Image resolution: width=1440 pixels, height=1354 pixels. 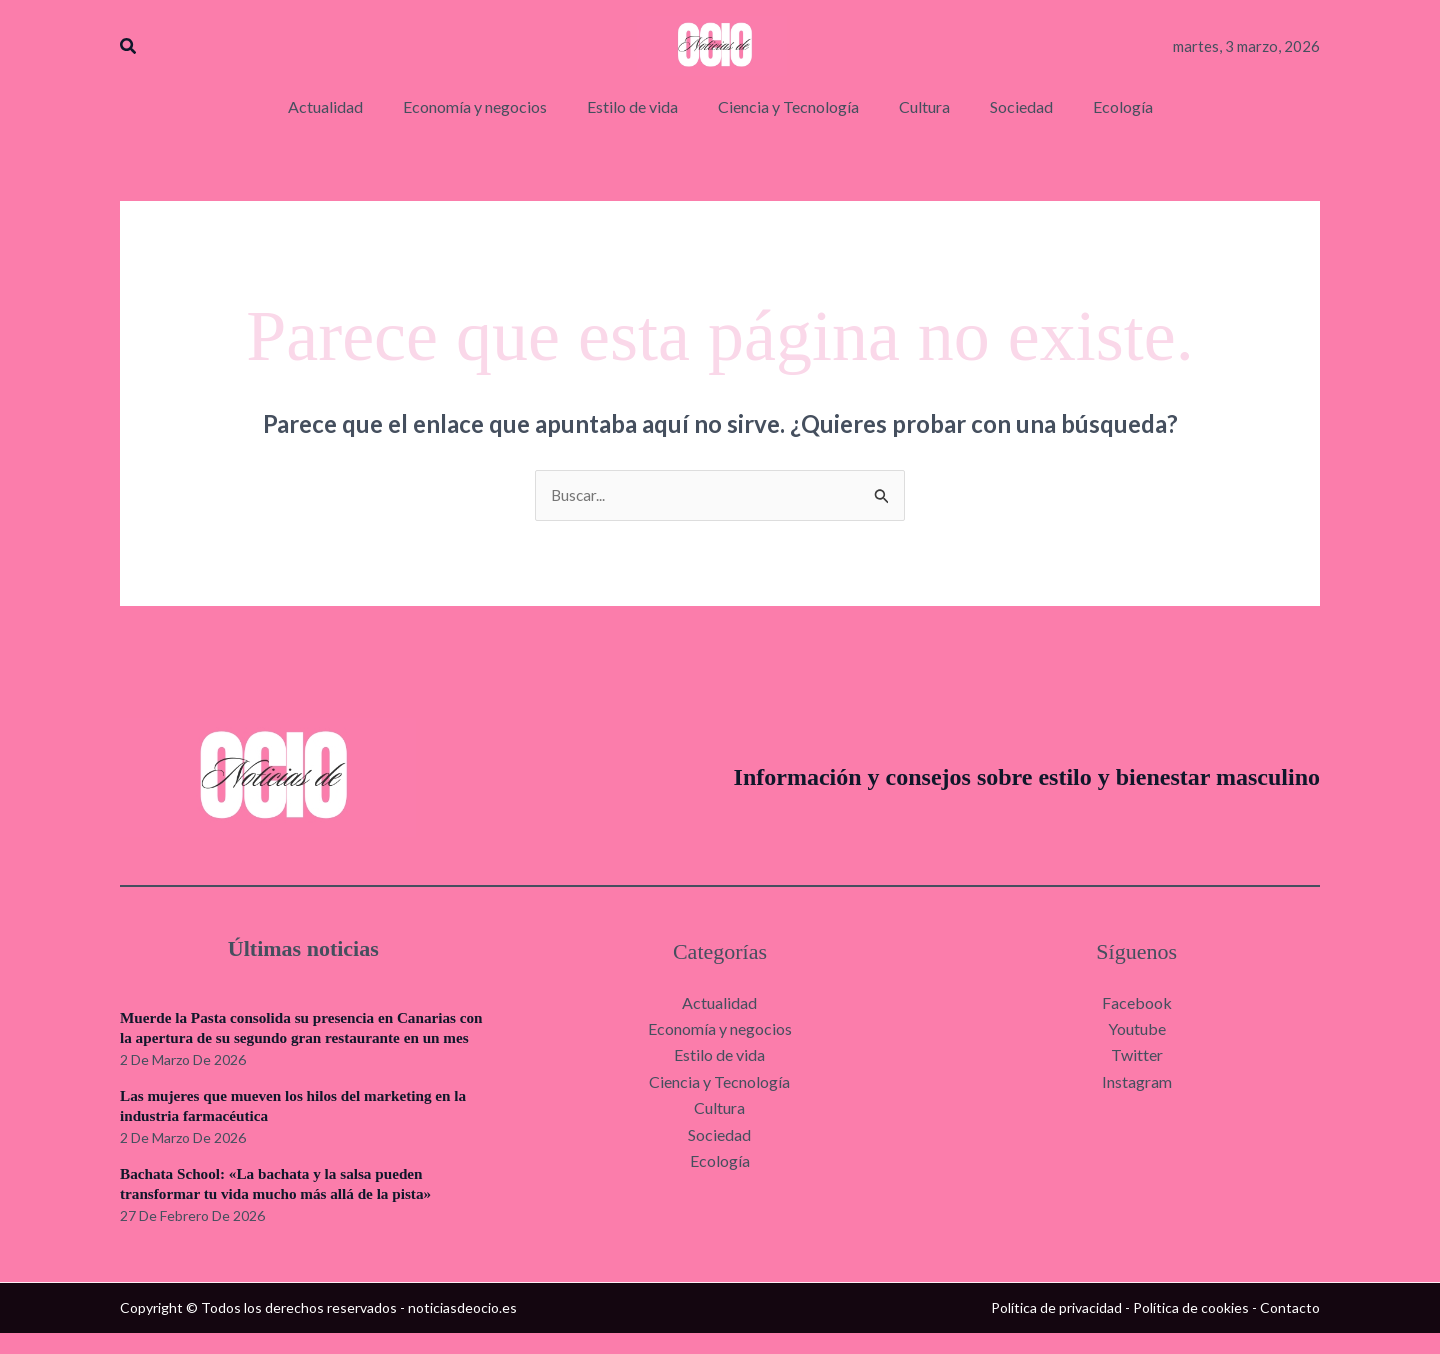 What do you see at coordinates (129, 46) in the screenshot?
I see `[button]` at bounding box center [129, 46].